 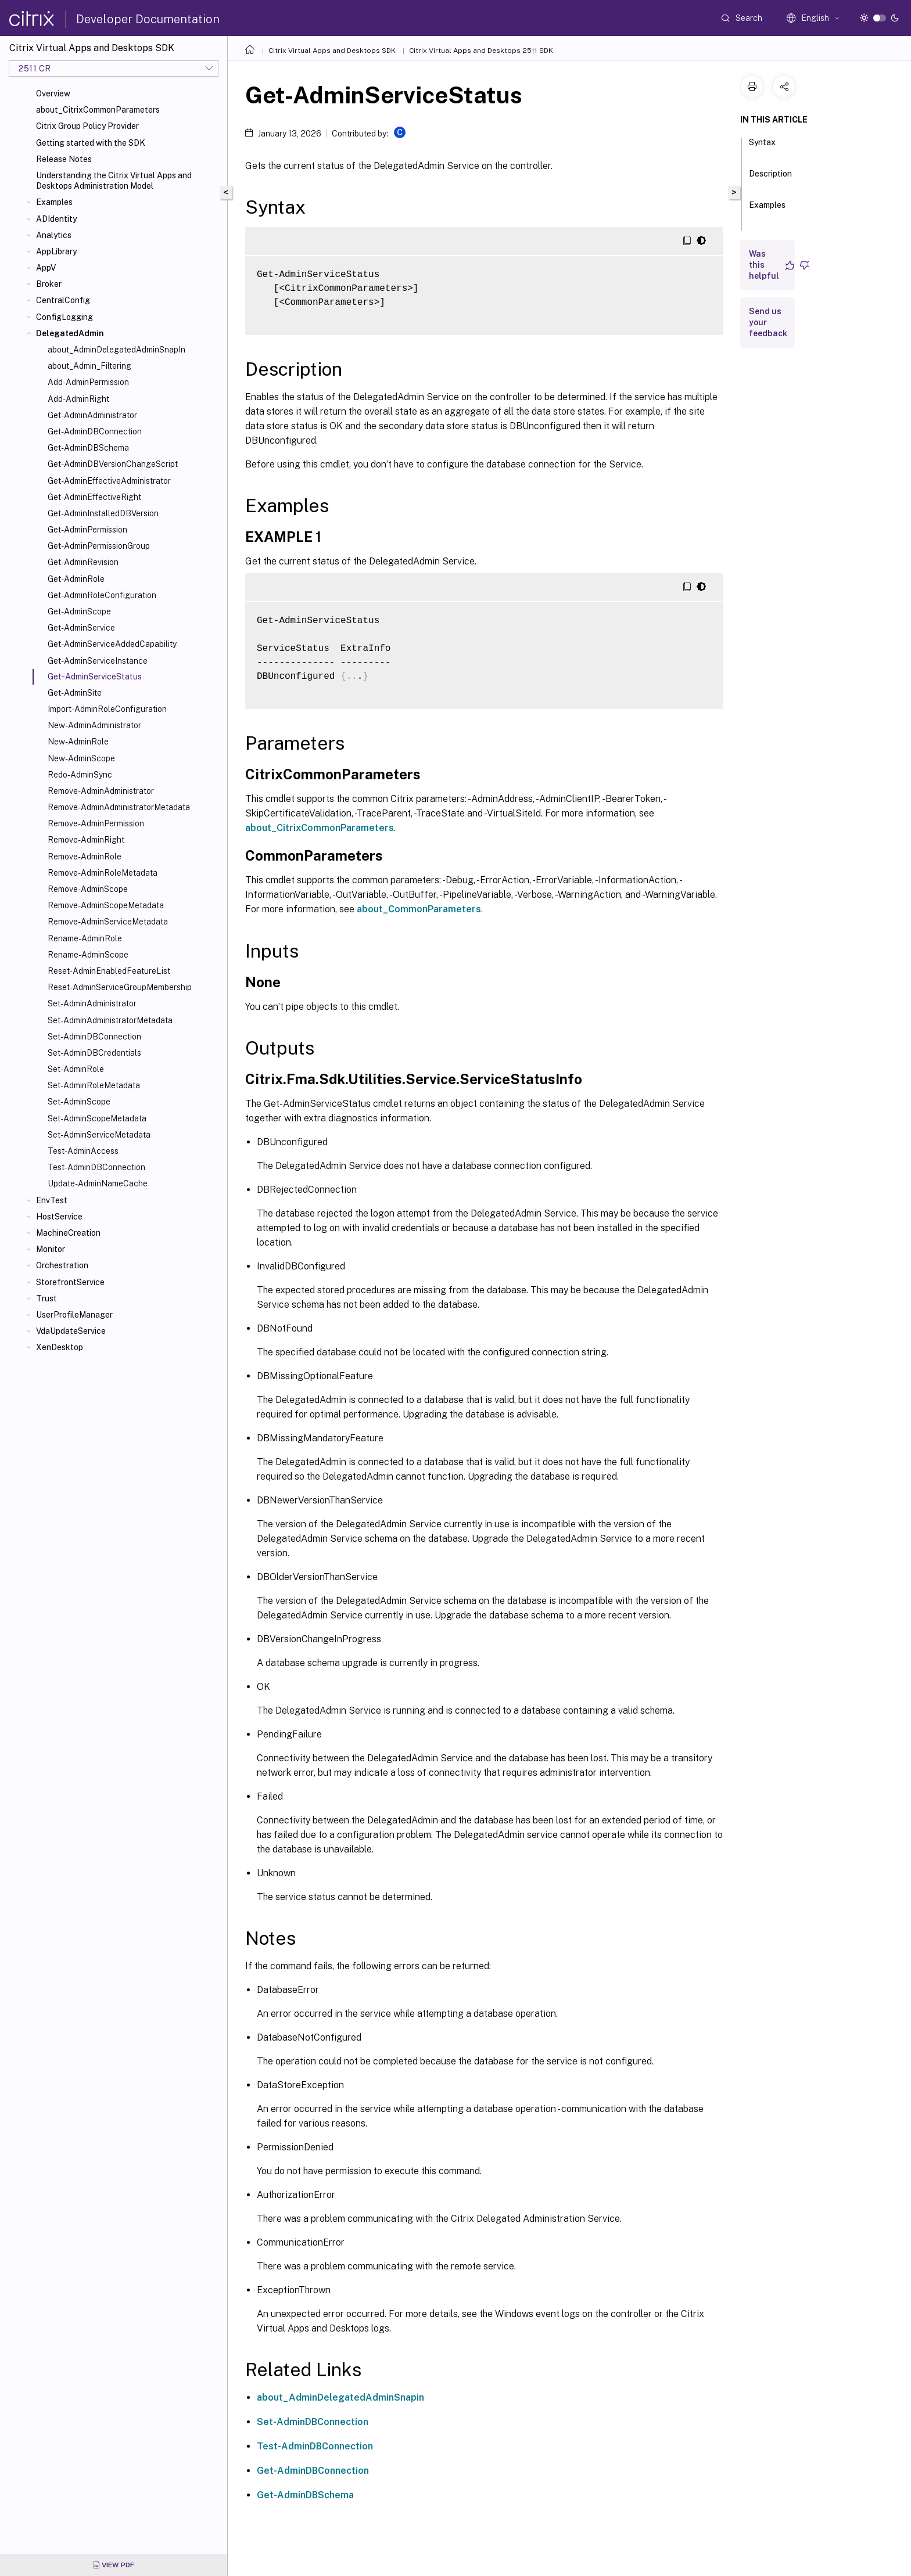 What do you see at coordinates (92, 415) in the screenshot?
I see `Get-AdminAdministrator` at bounding box center [92, 415].